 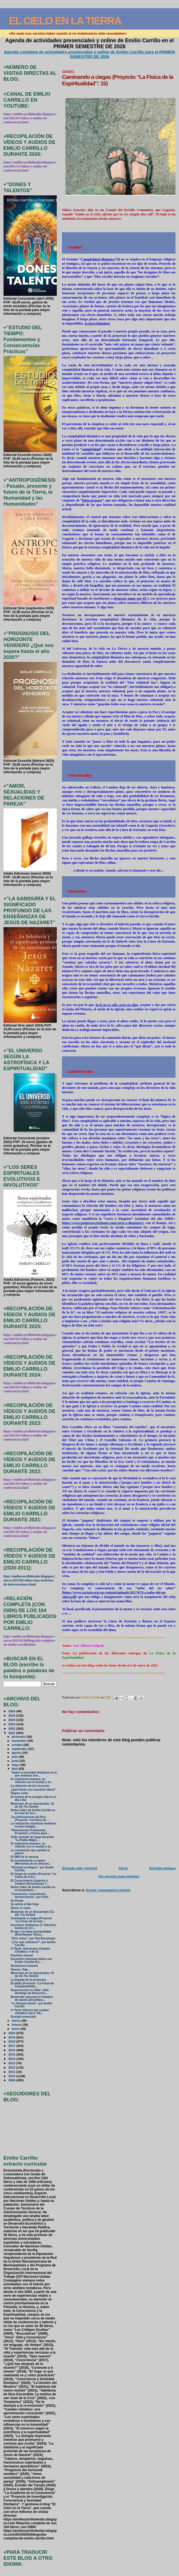 I want to click on Enviar comentarios (Atom), so click(x=108, y=1890).